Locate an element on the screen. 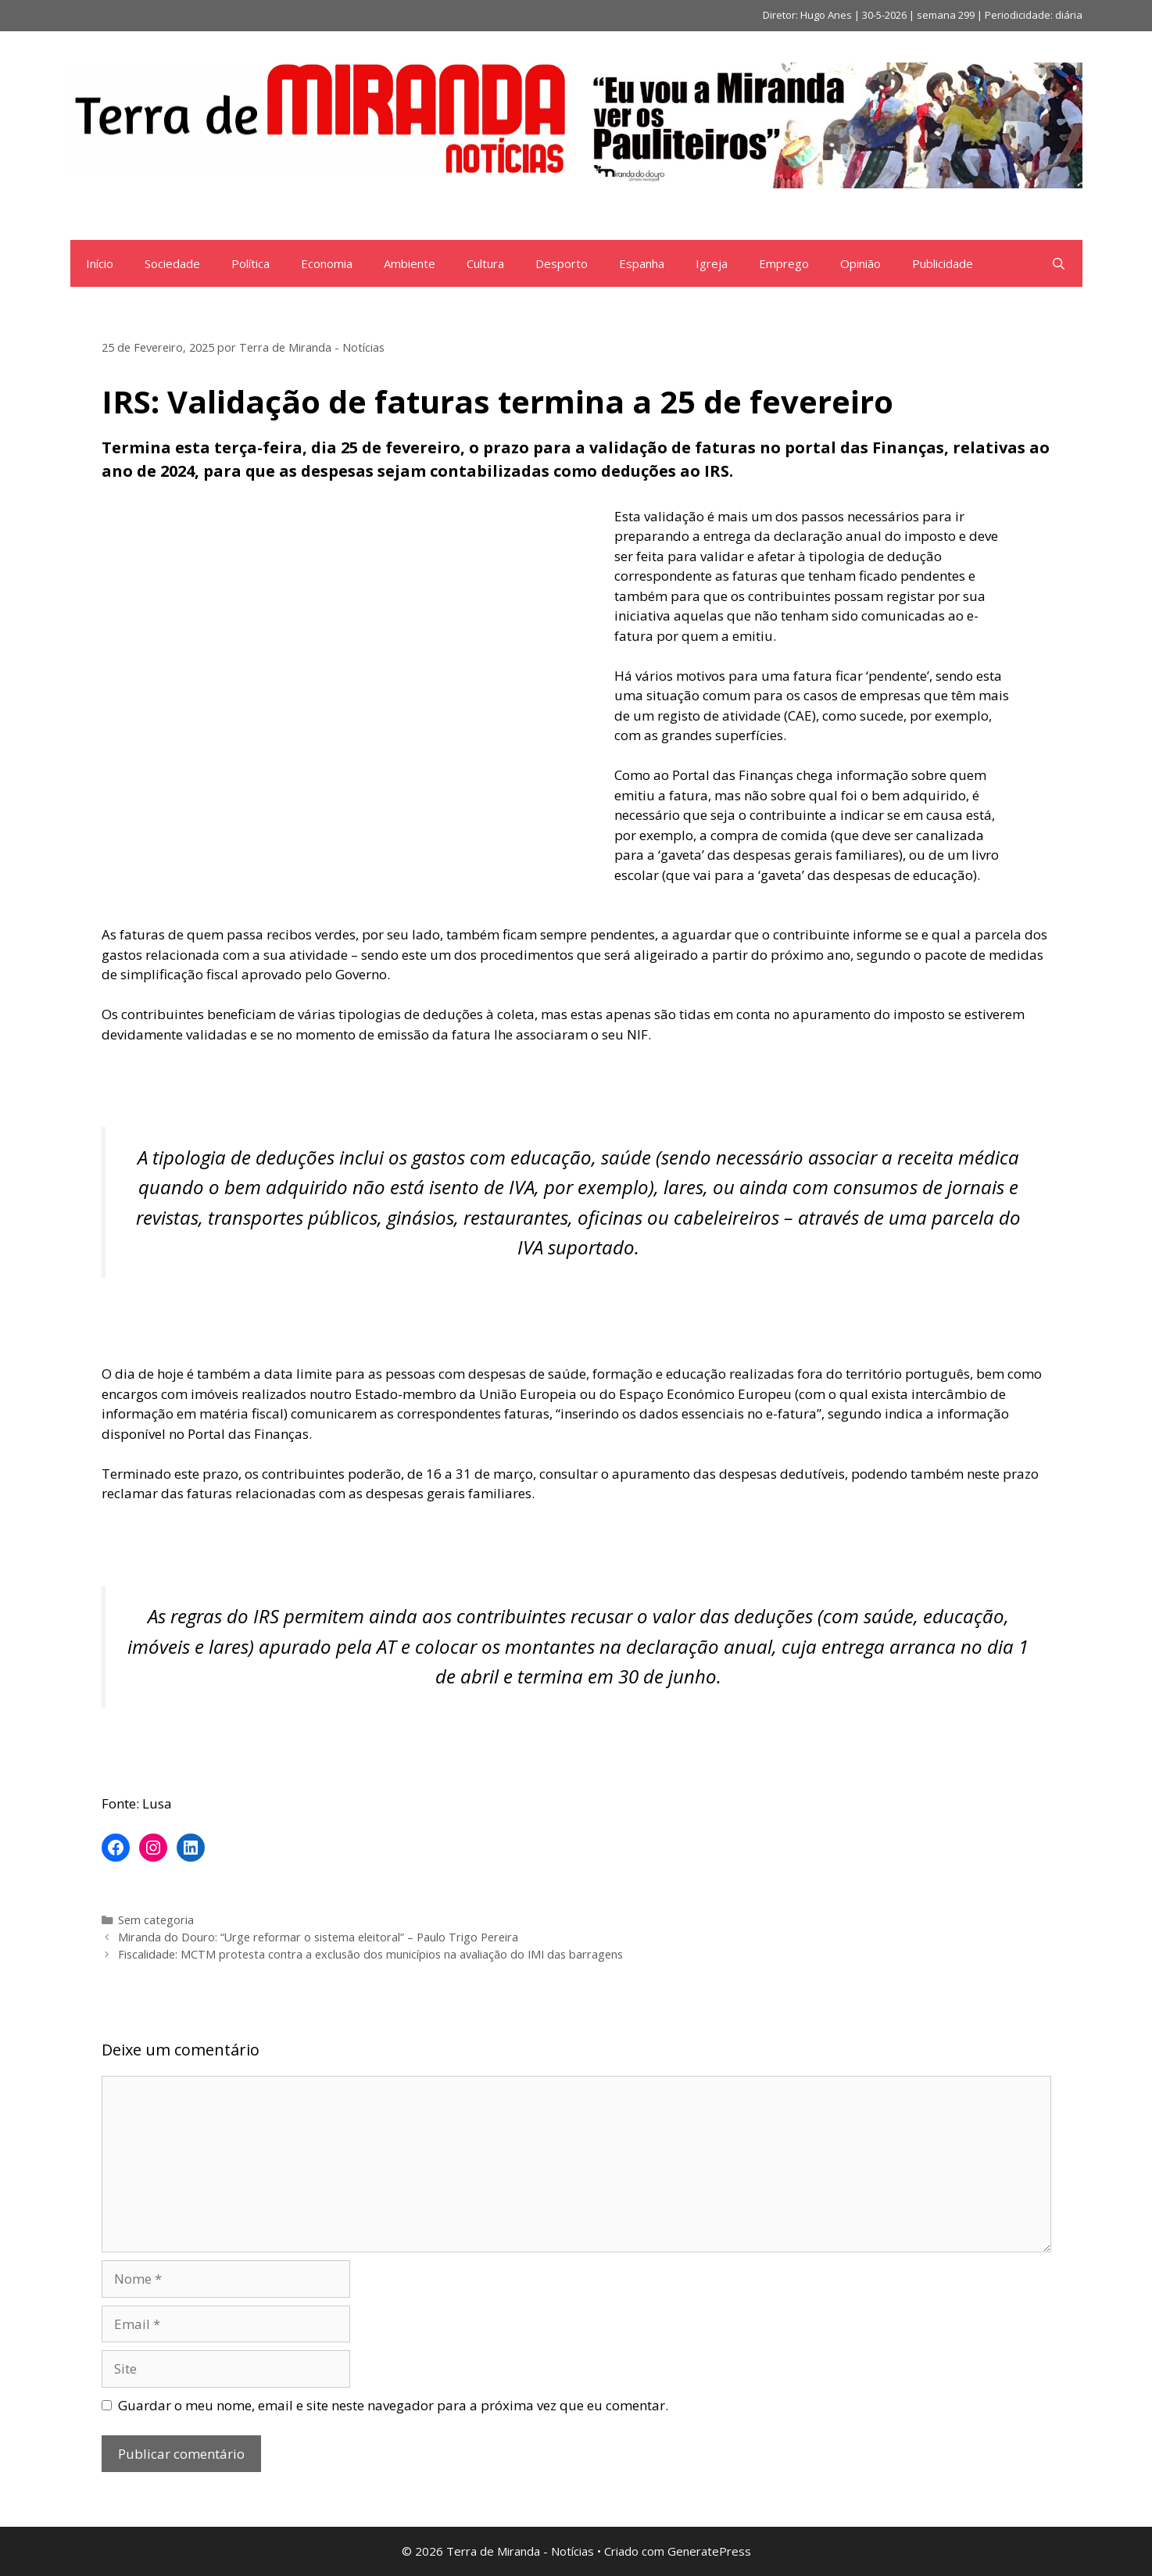 Image resolution: width=1152 pixels, height=2576 pixels. Sociedade is located at coordinates (172, 263).